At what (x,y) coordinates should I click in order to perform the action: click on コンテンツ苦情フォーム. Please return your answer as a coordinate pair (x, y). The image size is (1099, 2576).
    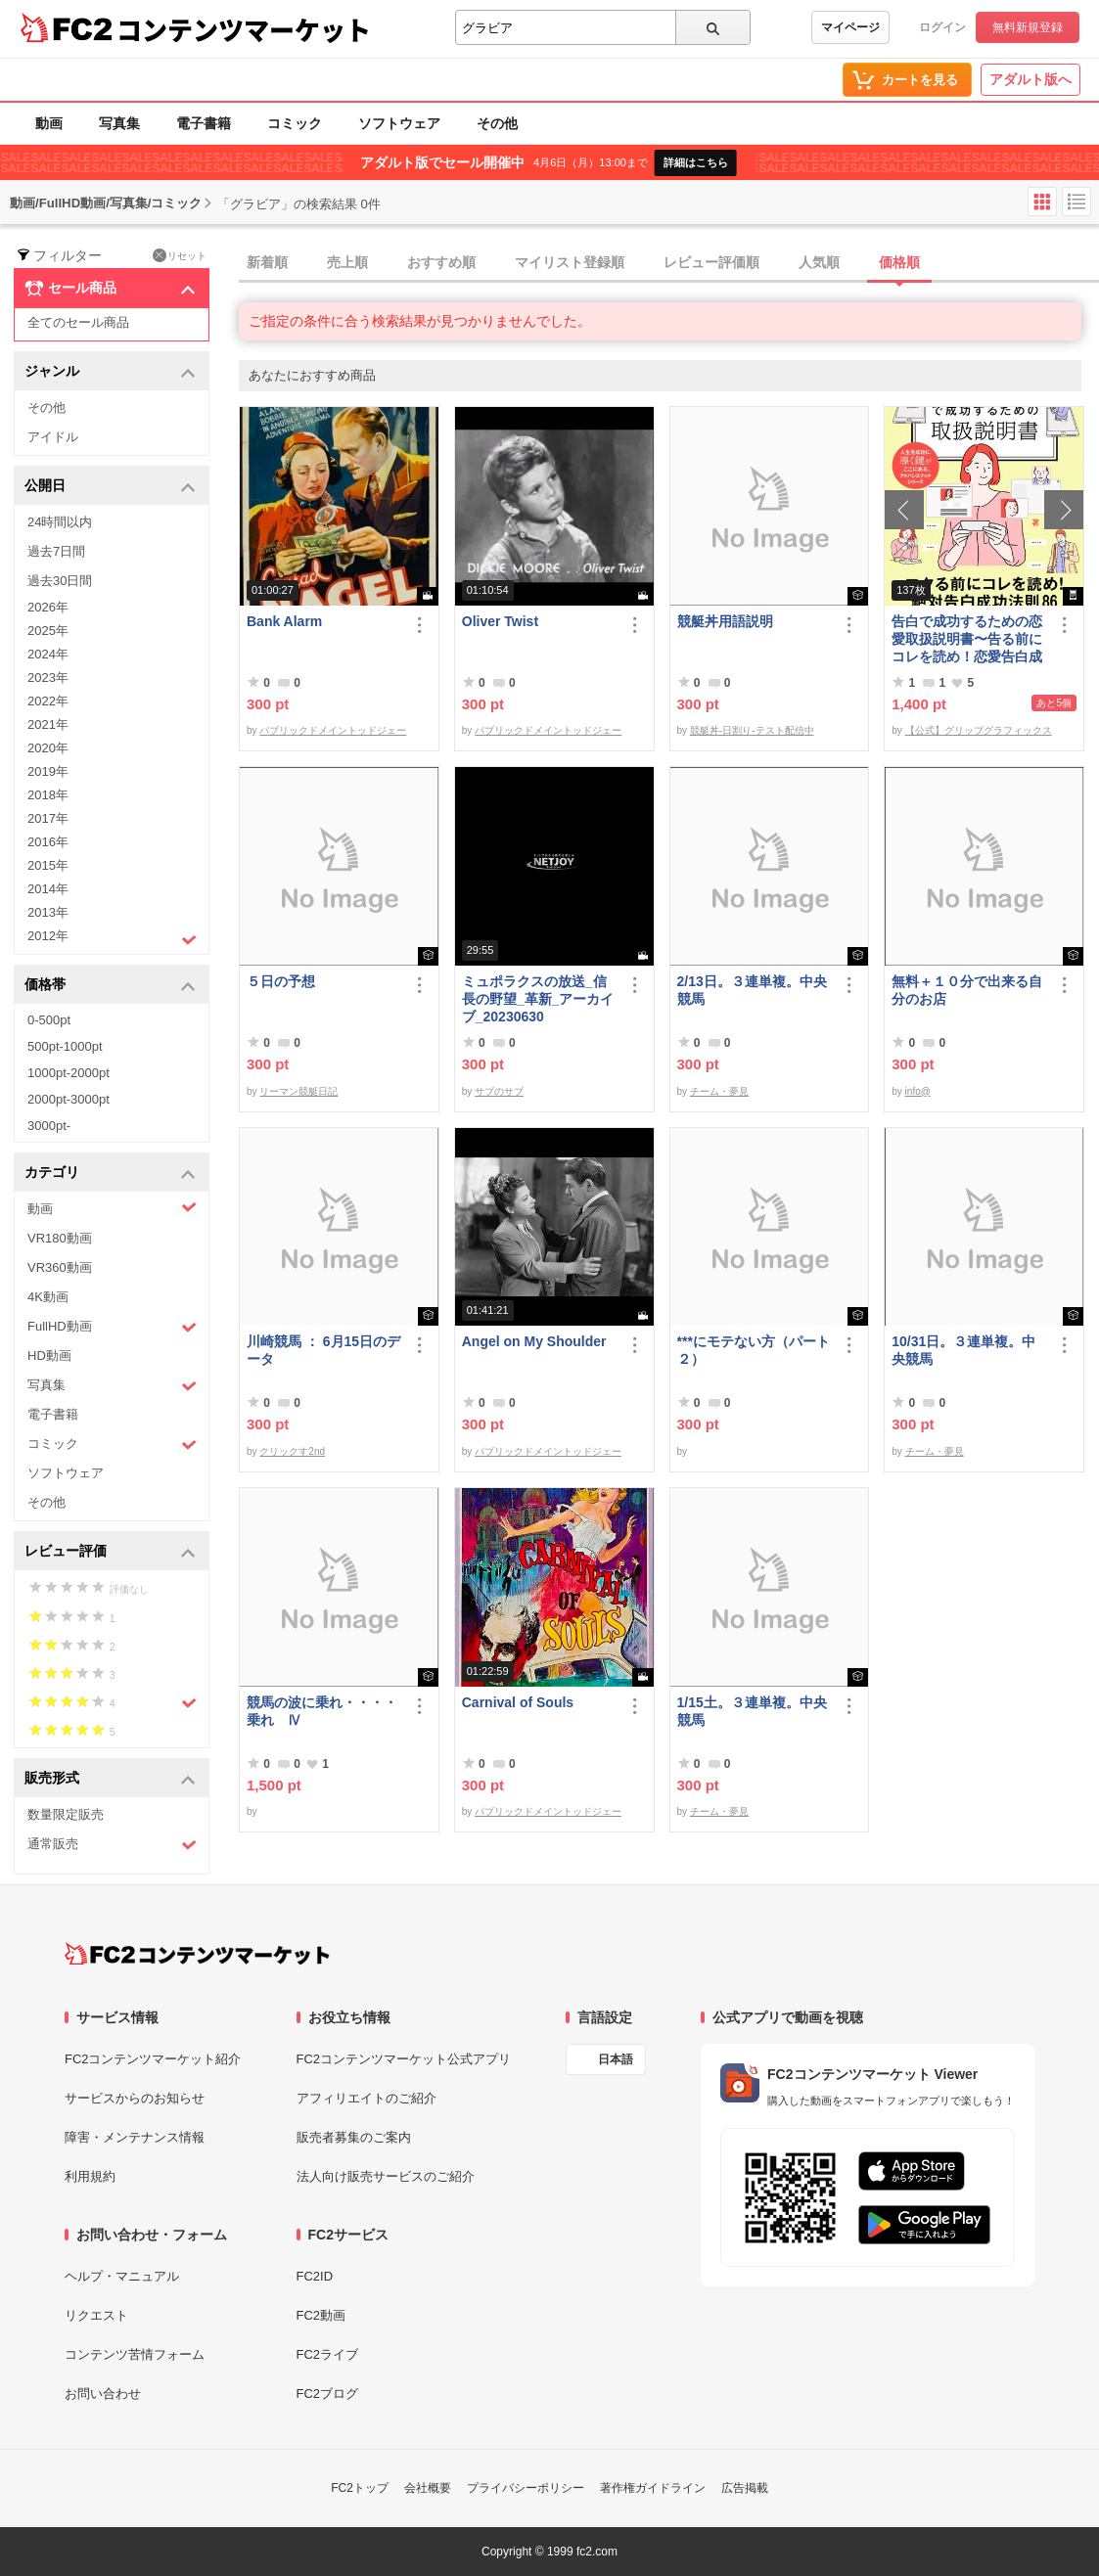
    Looking at the image, I should click on (135, 2354).